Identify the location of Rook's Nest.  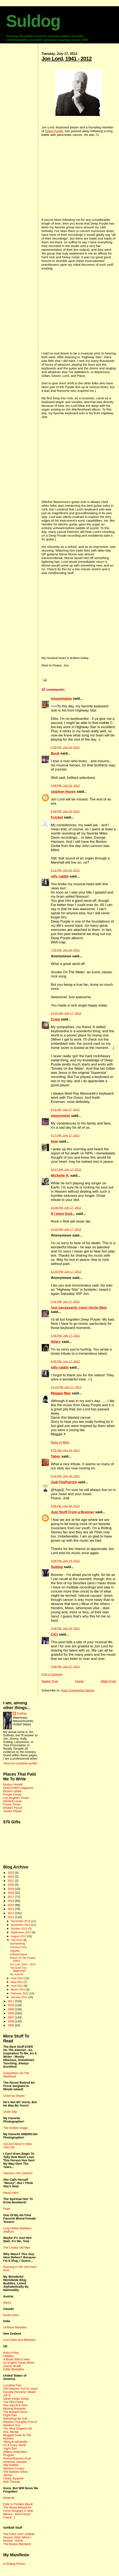
(11, 2315).